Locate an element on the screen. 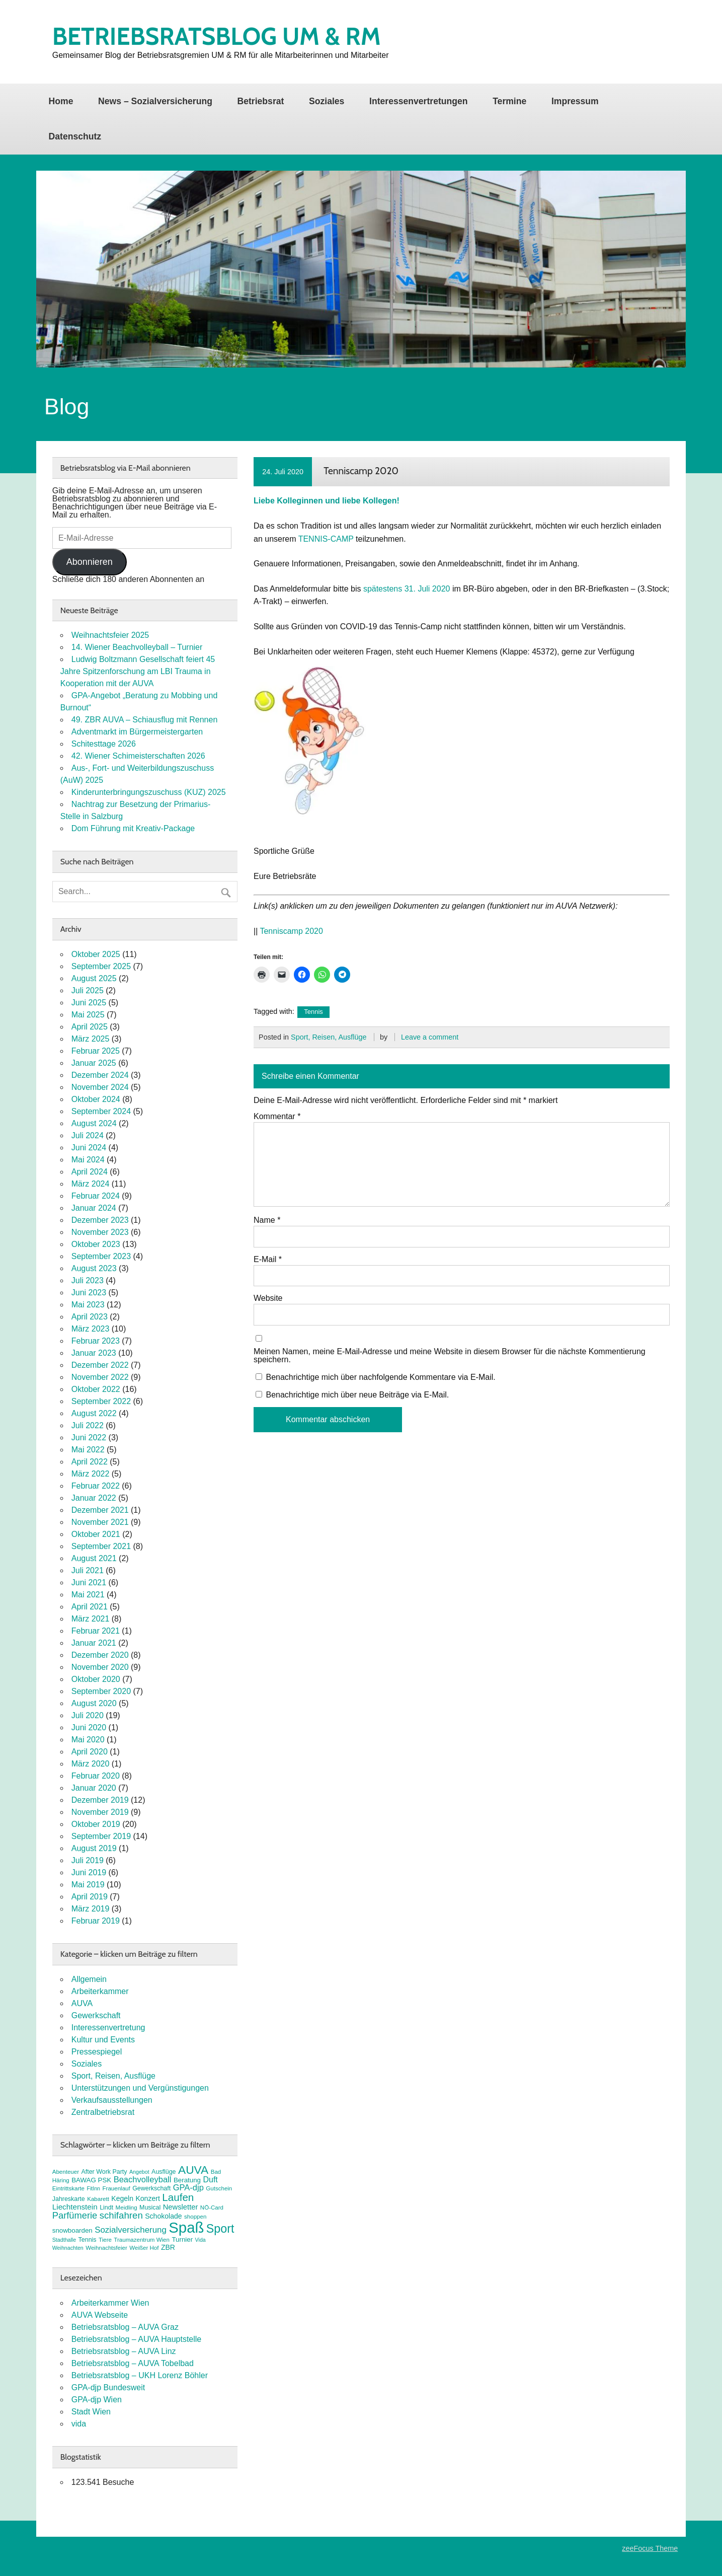  Name is located at coordinates (267, 1220).